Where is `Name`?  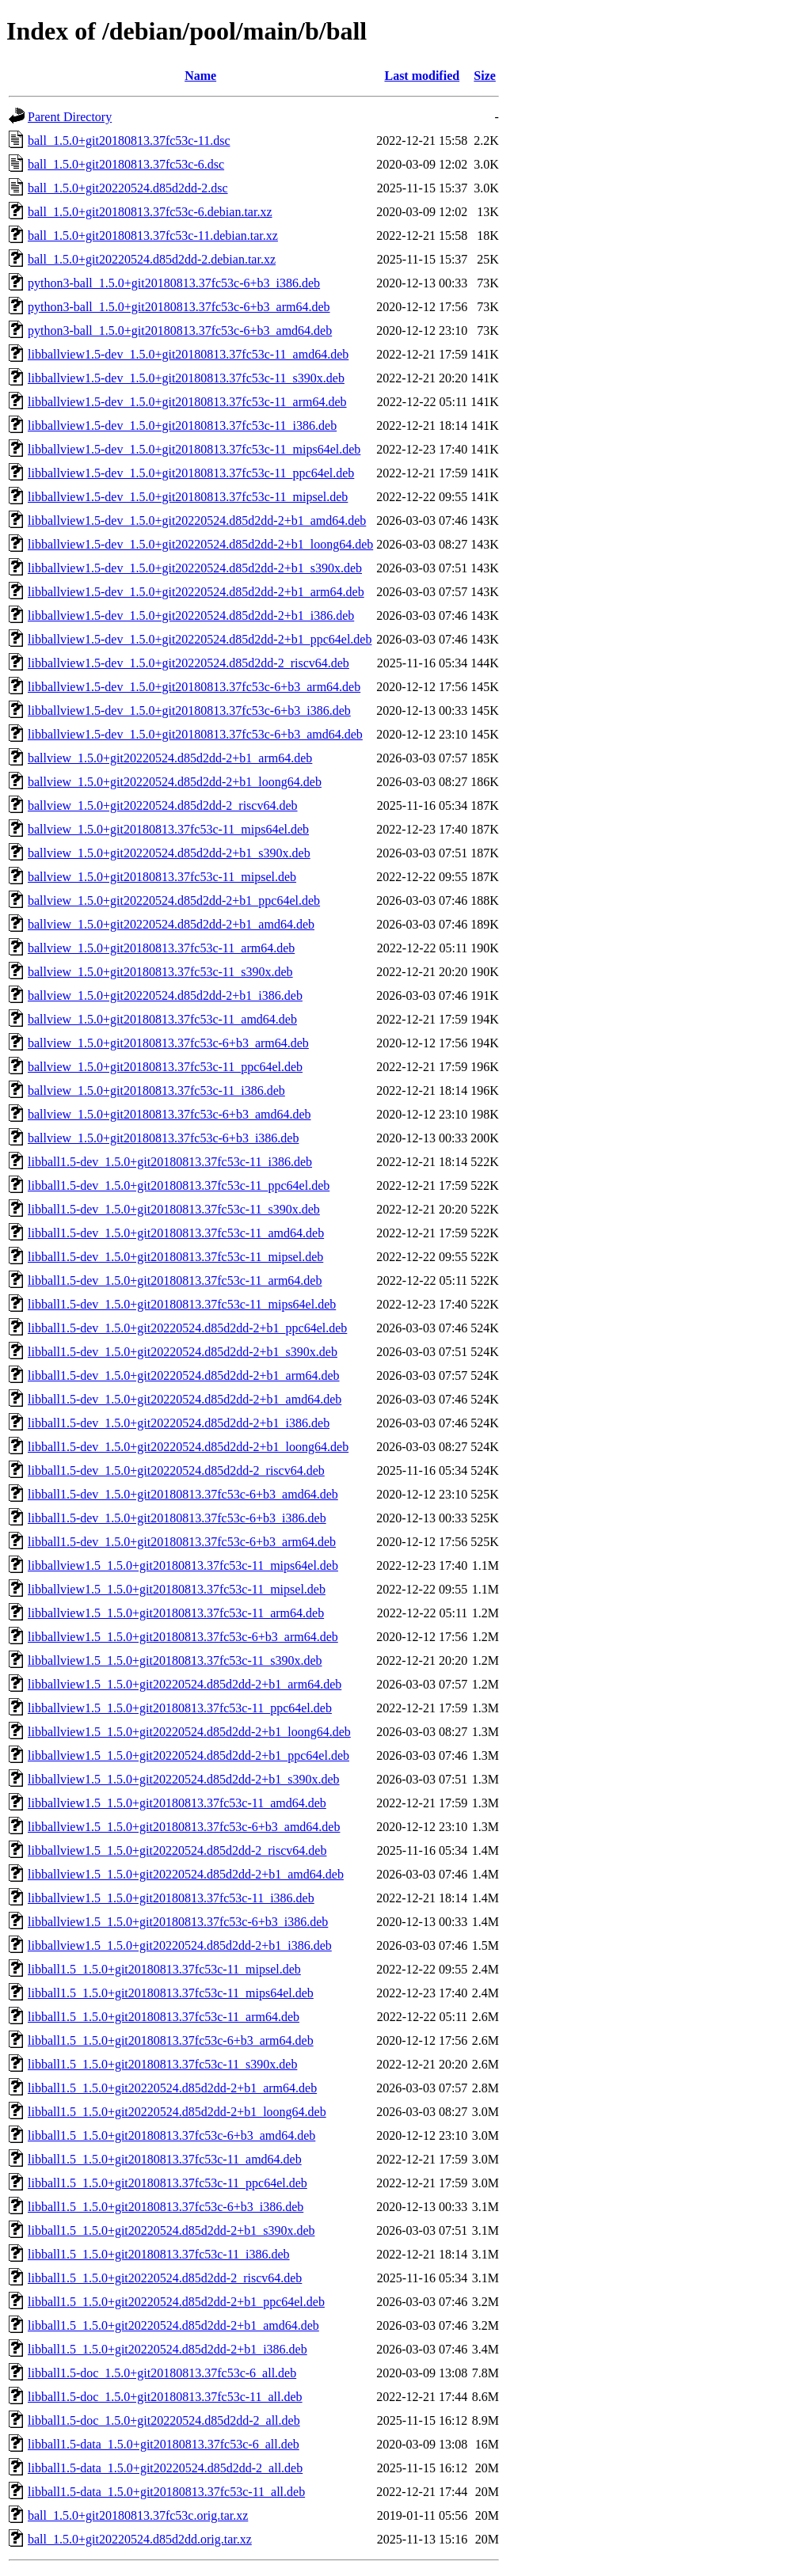 Name is located at coordinates (200, 75).